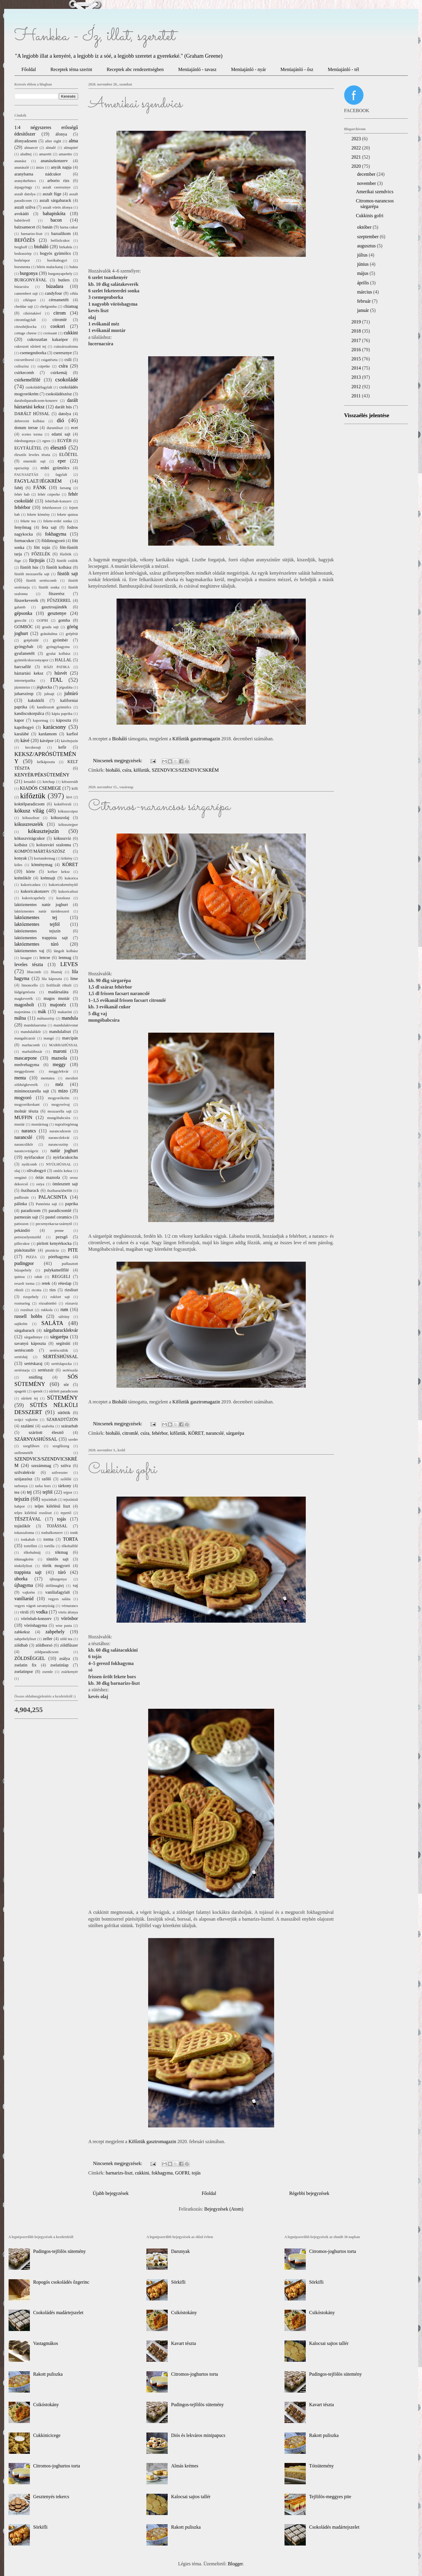 The width and height of the screenshot is (422, 2576). I want to click on vodka, so click(42, 1611).